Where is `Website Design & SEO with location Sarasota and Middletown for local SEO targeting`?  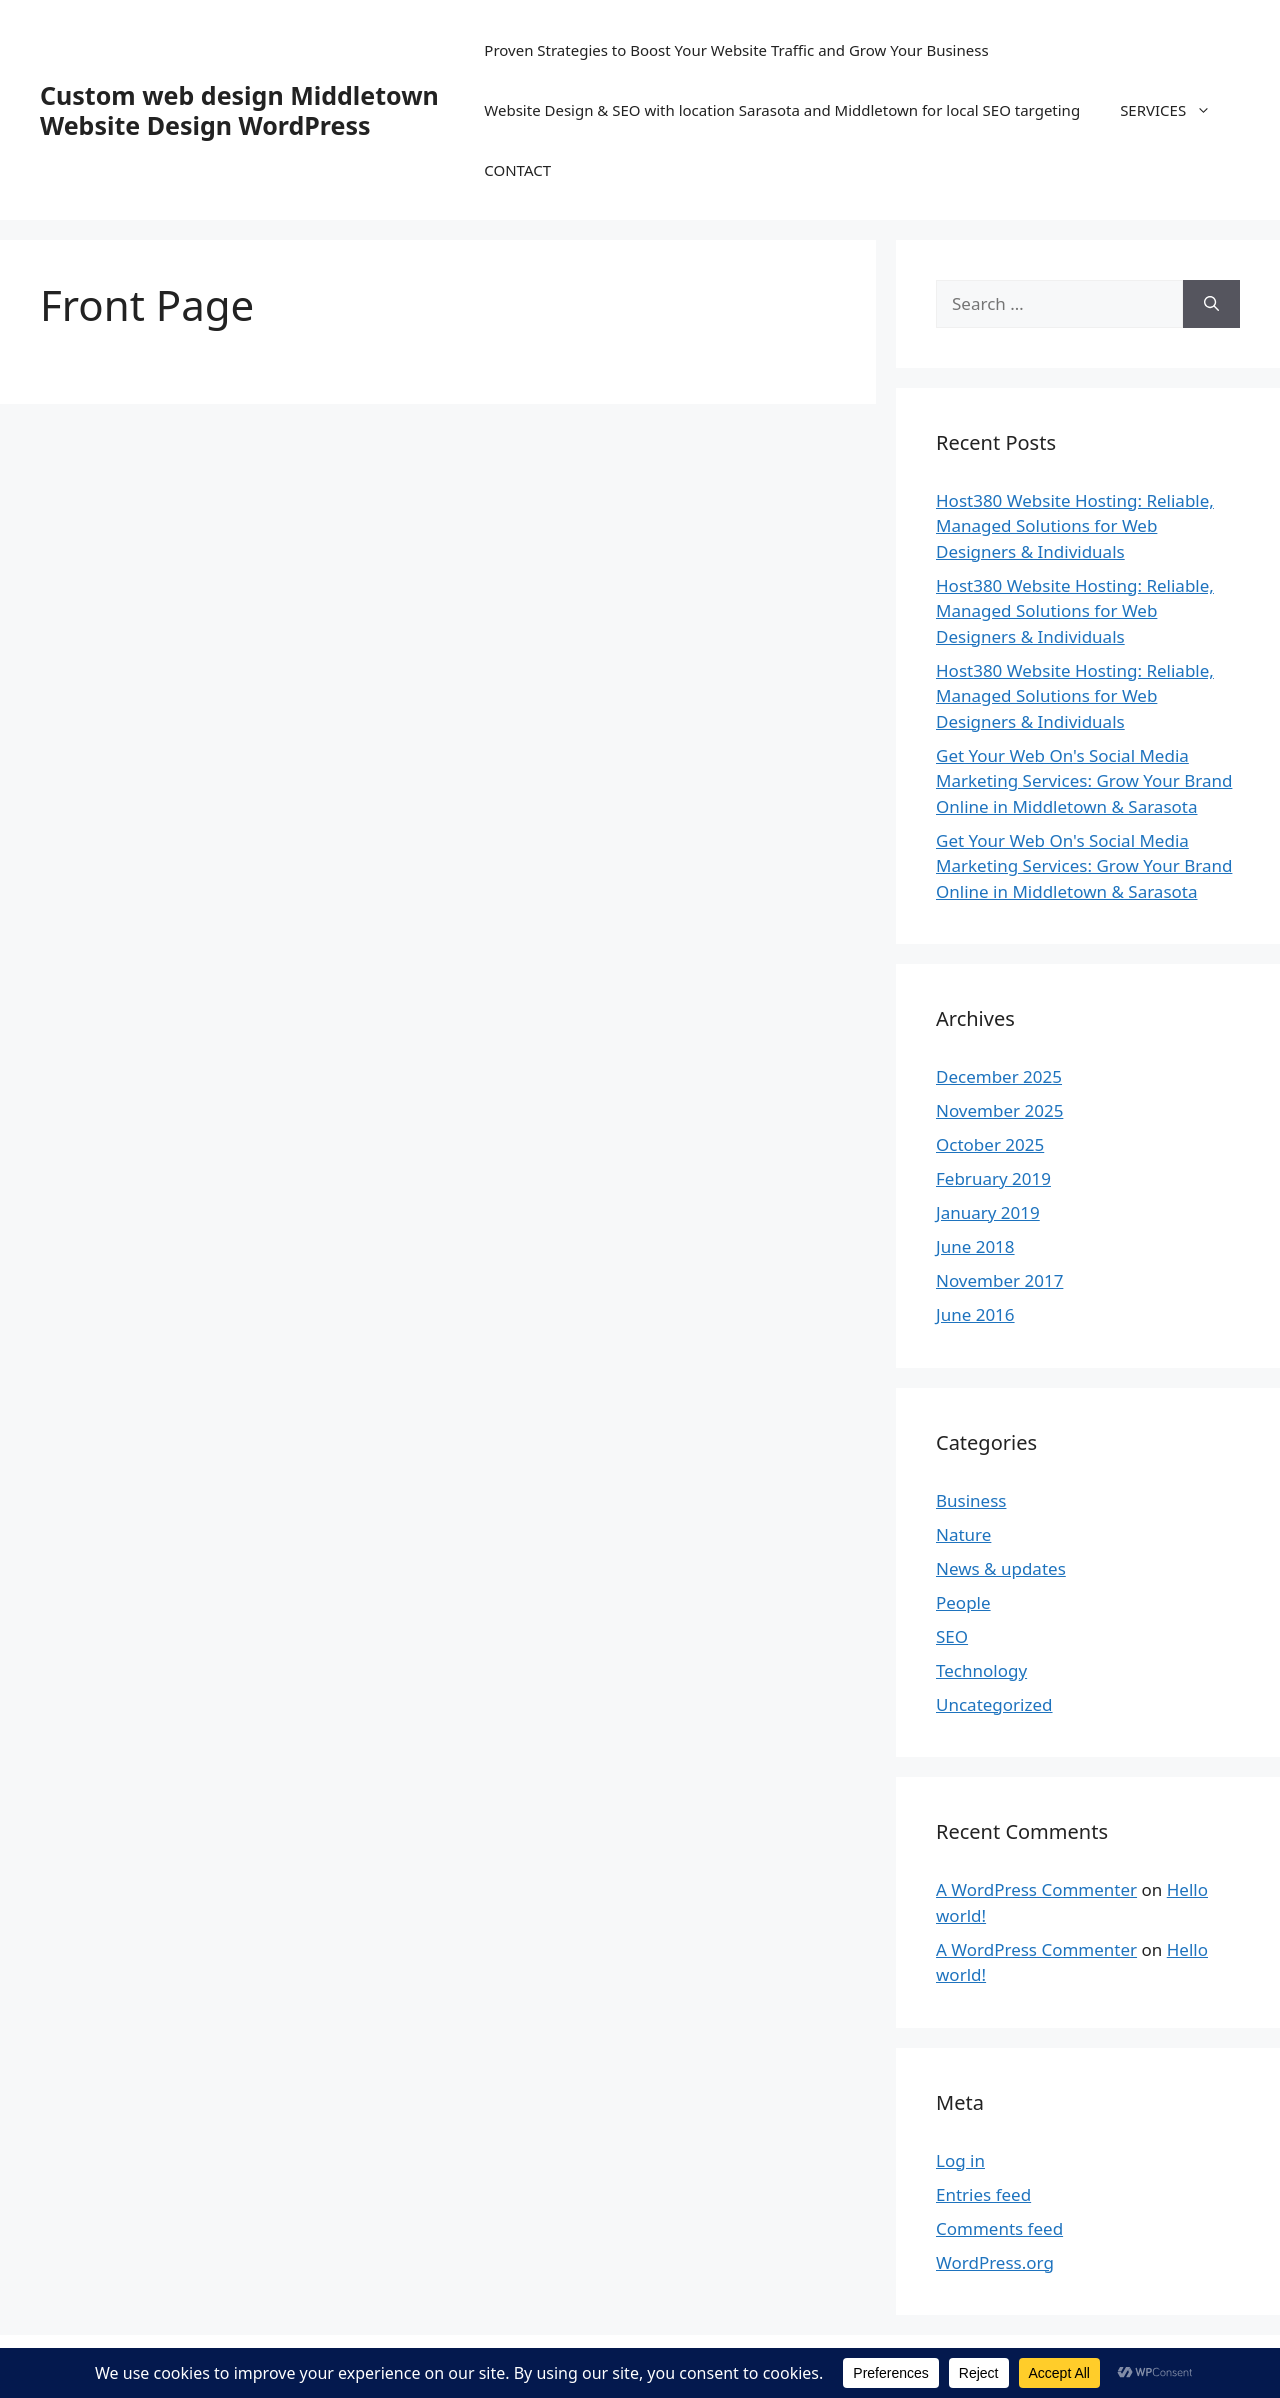 Website Design & SEO with location Sarasota and Middletown for local SEO targeting is located at coordinates (782, 110).